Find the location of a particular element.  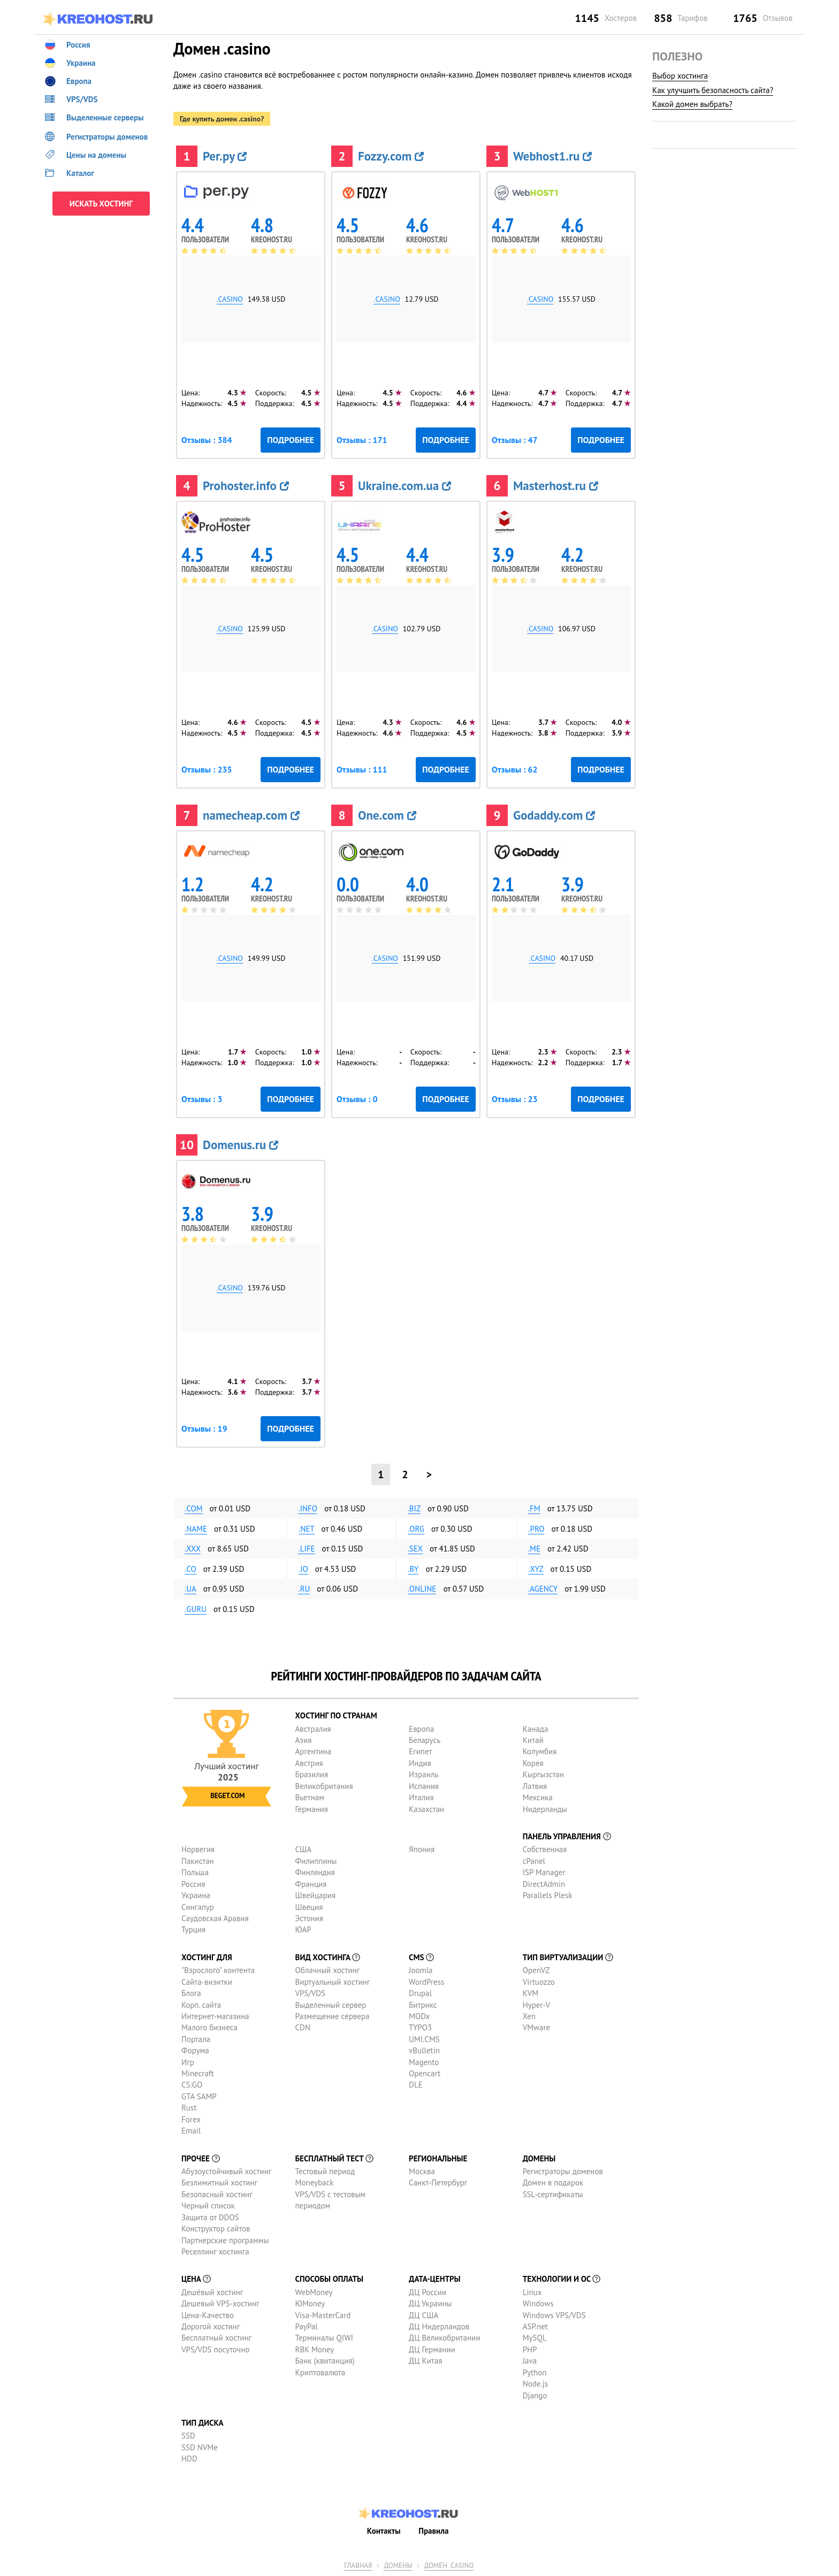

Беларусь is located at coordinates (424, 1740).